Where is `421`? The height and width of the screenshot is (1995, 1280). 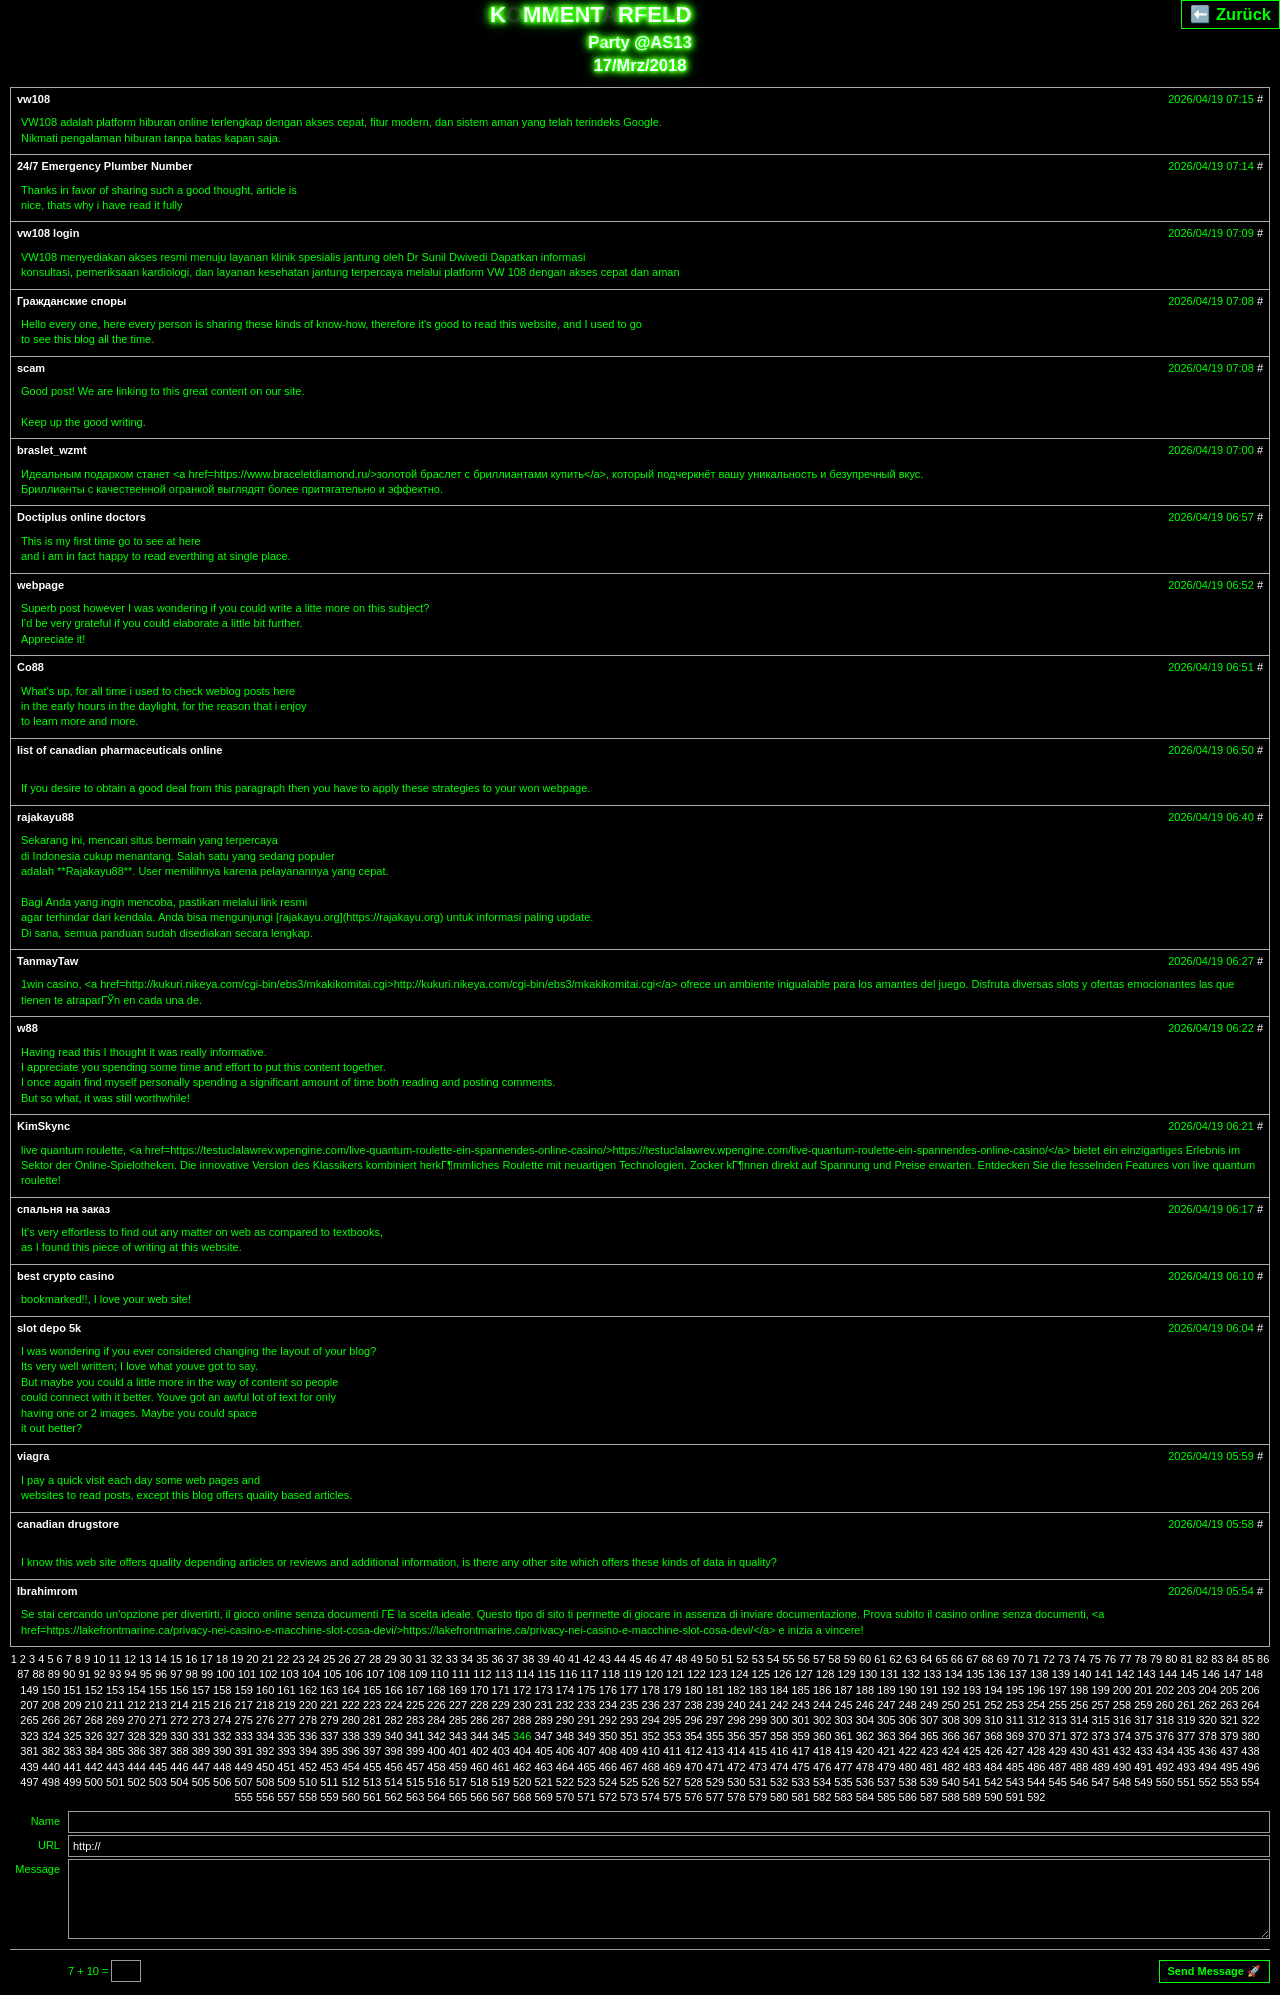 421 is located at coordinates (886, 1751).